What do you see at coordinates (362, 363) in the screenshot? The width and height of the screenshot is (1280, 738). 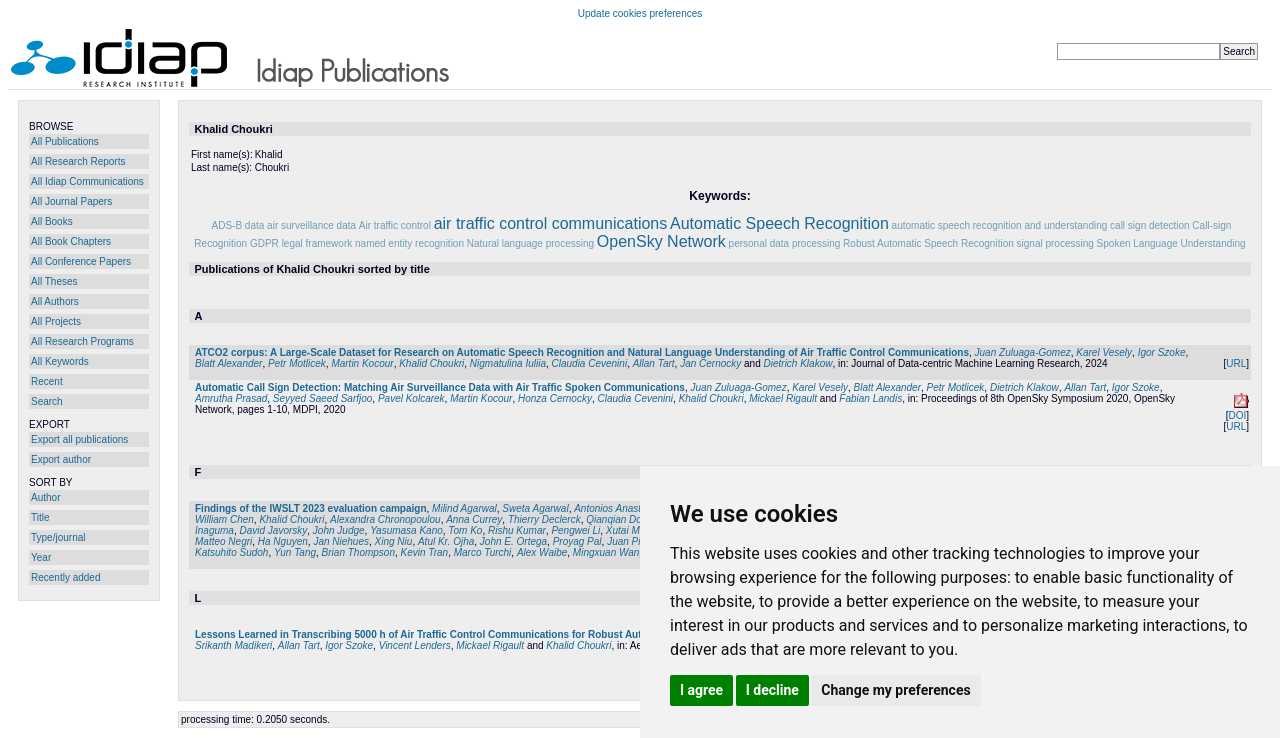 I see `Martin Kocour` at bounding box center [362, 363].